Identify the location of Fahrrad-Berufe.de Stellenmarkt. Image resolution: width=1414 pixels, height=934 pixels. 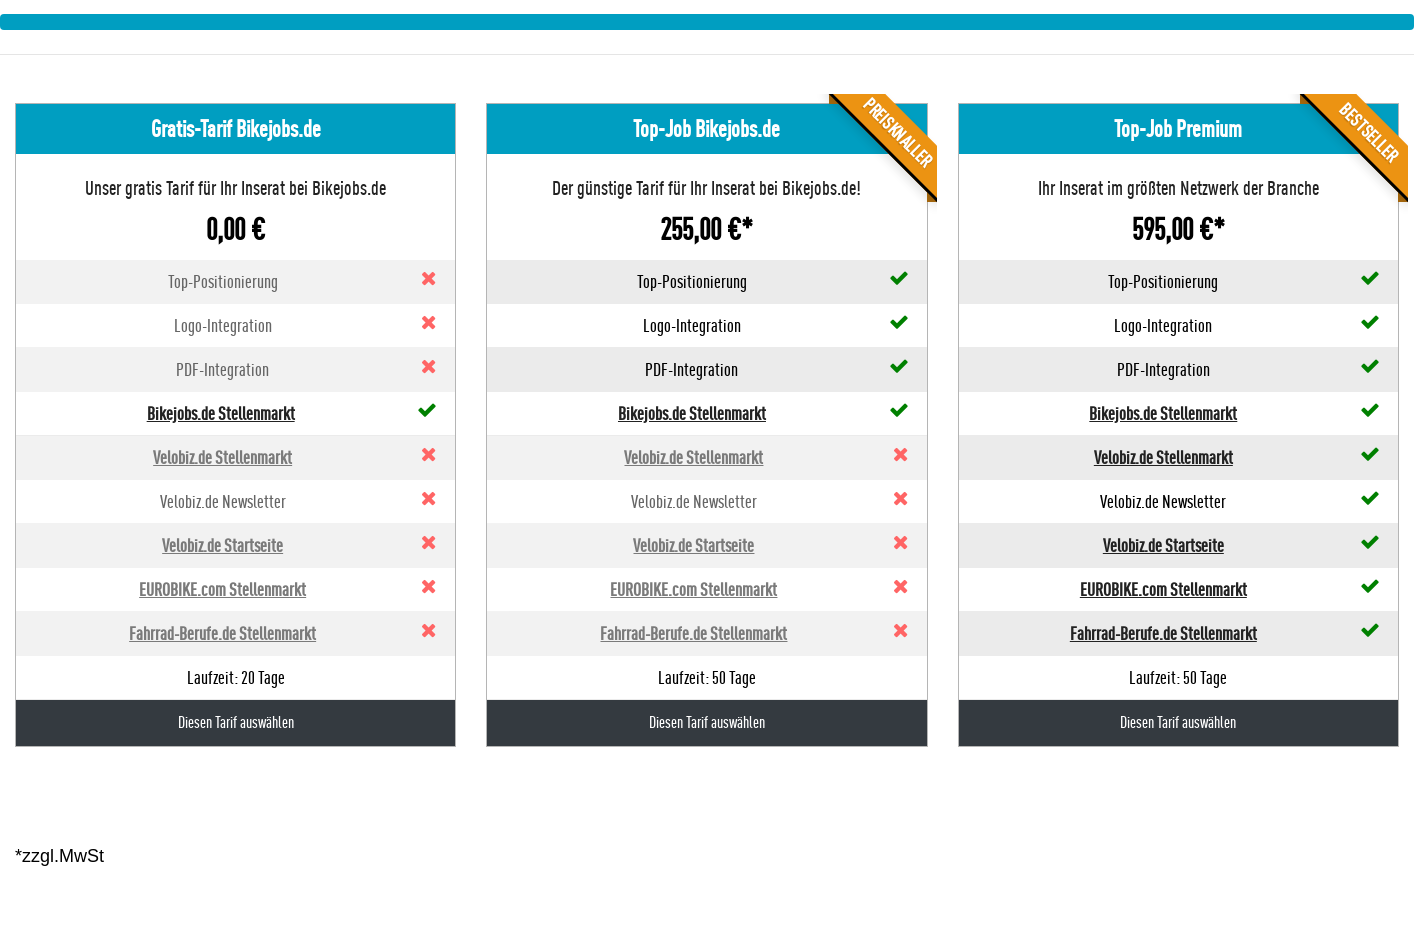
(222, 633).